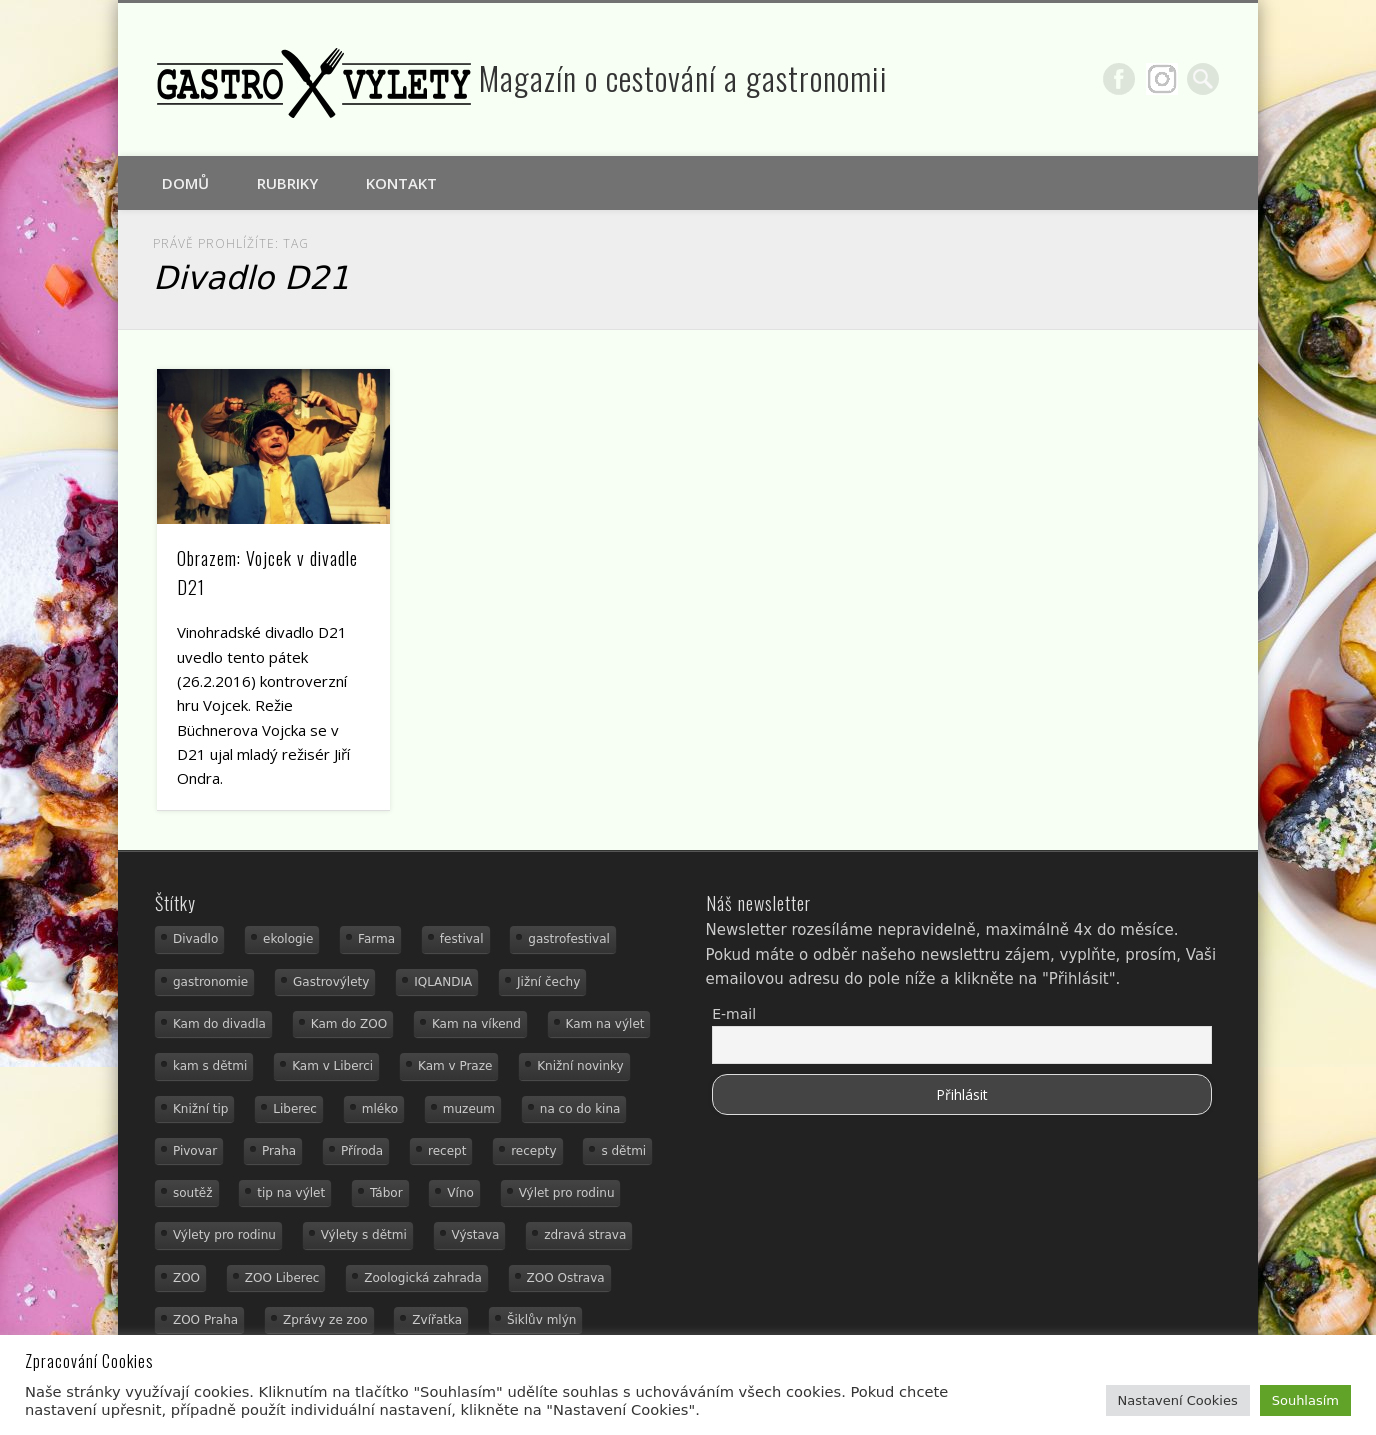 The height and width of the screenshot is (1435, 1376). Describe the element at coordinates (386, 1193) in the screenshot. I see `Tábor [Tábor (12 položek)]` at that location.